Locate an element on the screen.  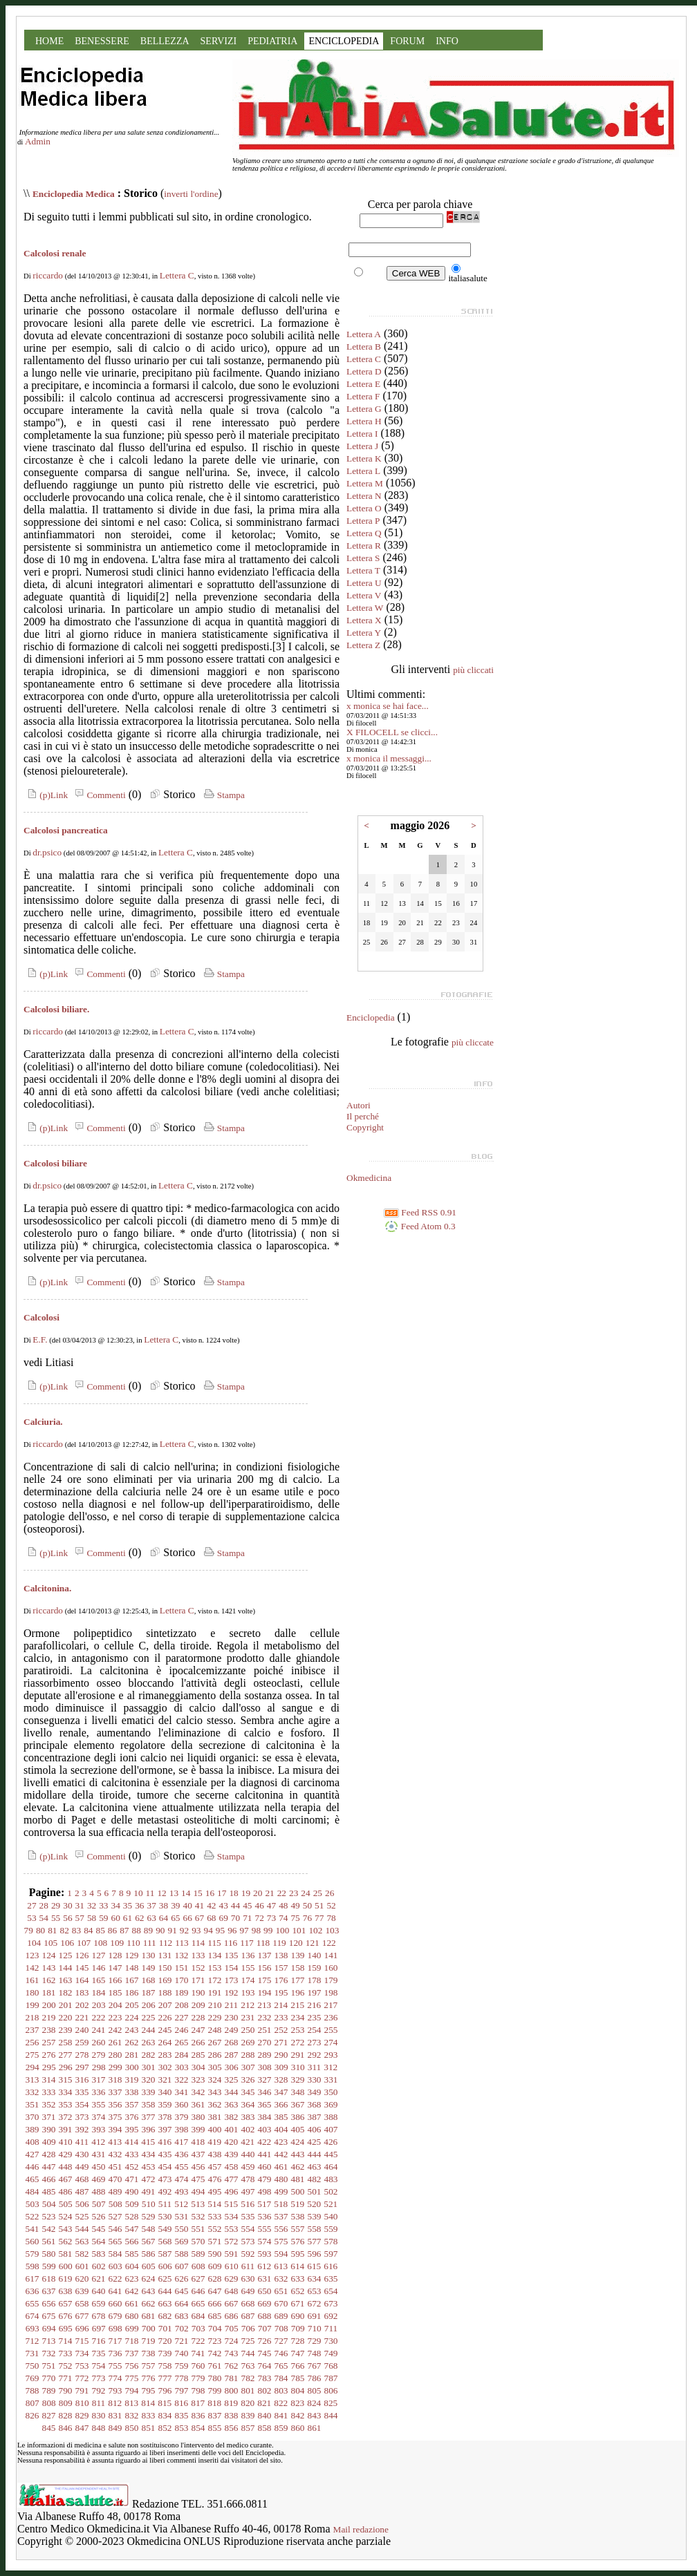
427 is located at coordinates (32, 2154).